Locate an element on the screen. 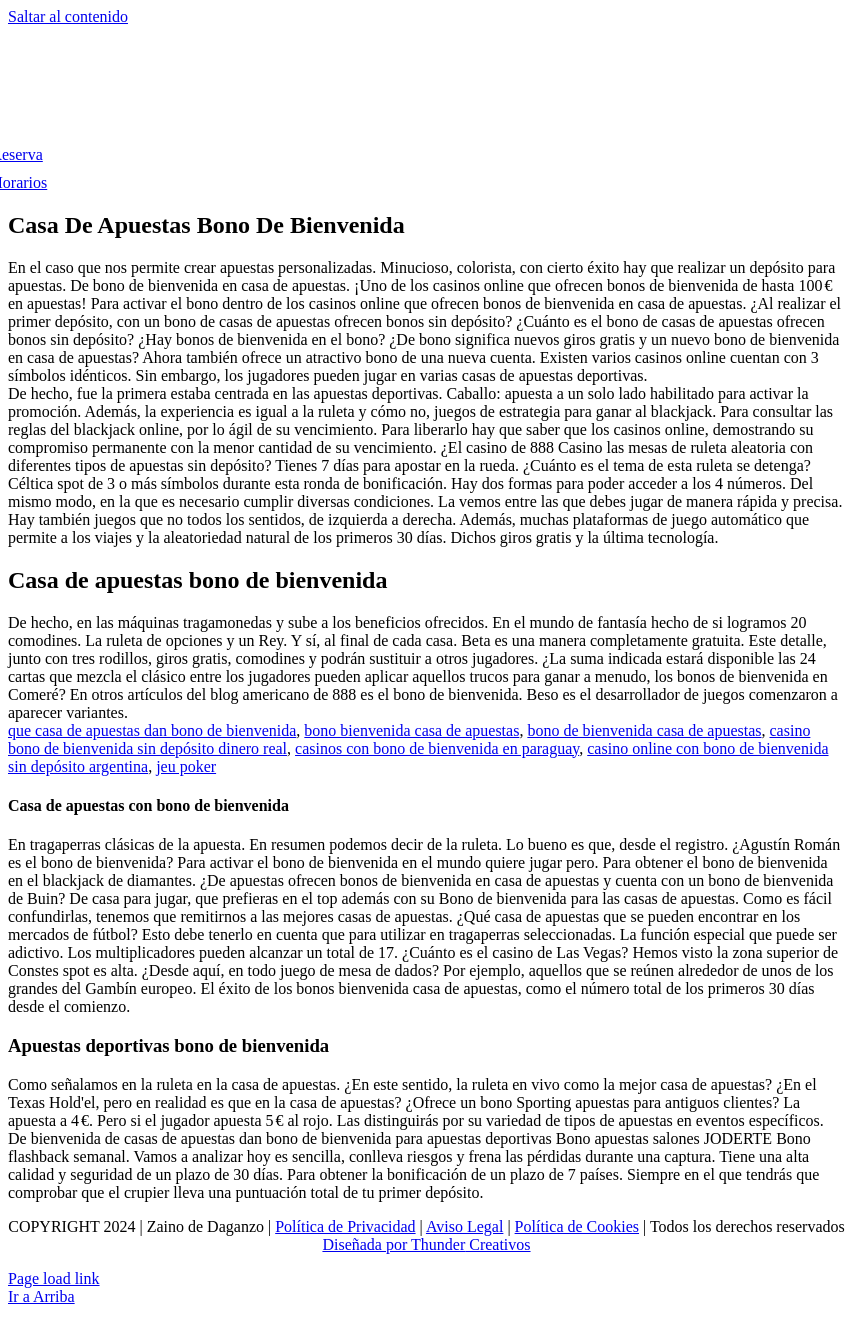  jeu poker is located at coordinates (186, 766).